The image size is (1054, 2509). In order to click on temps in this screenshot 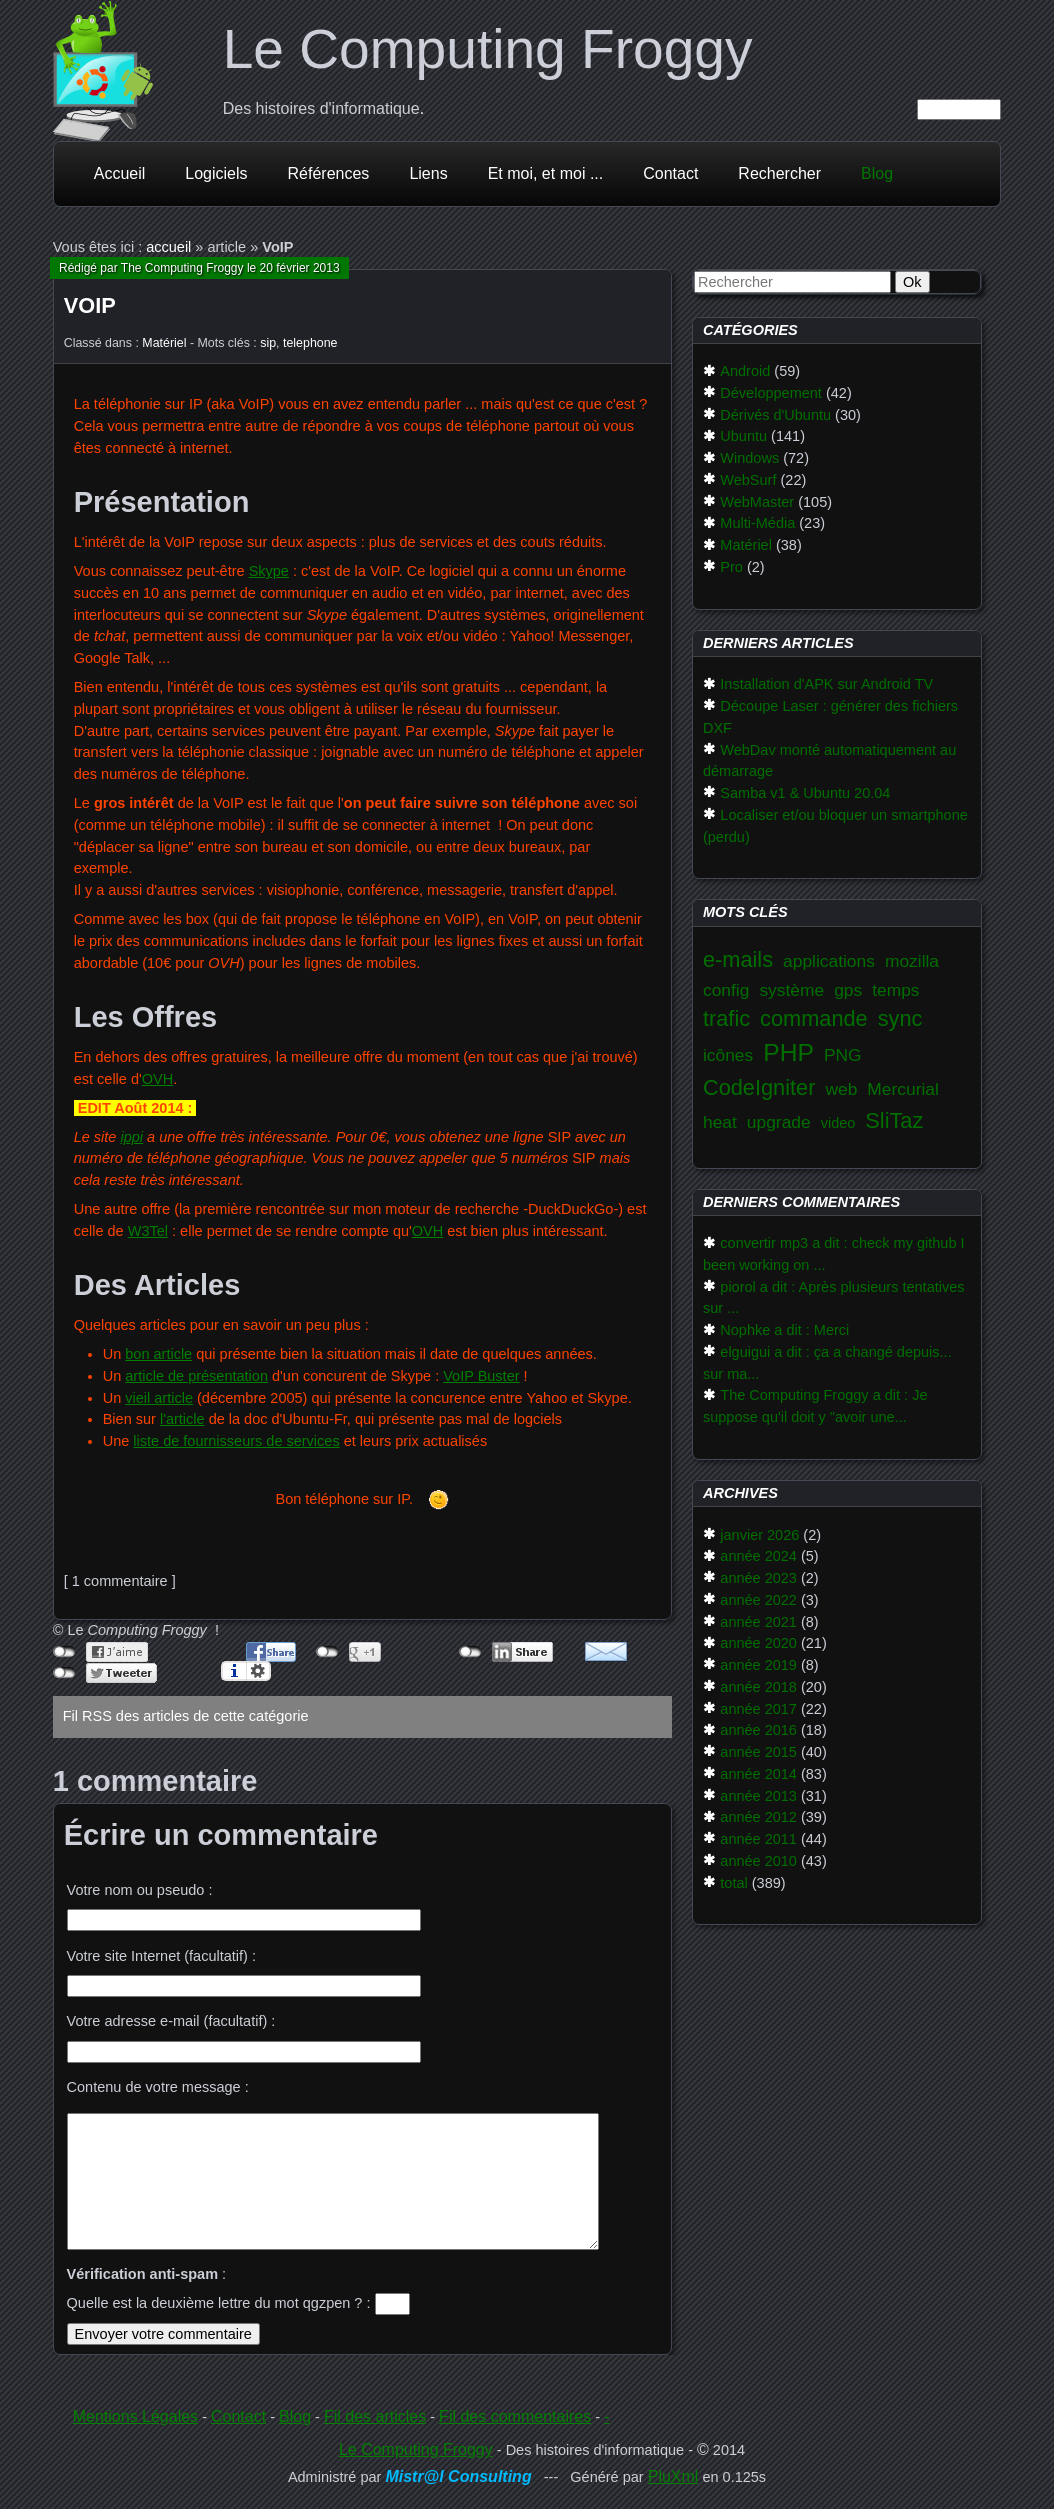, I will do `click(895, 990)`.